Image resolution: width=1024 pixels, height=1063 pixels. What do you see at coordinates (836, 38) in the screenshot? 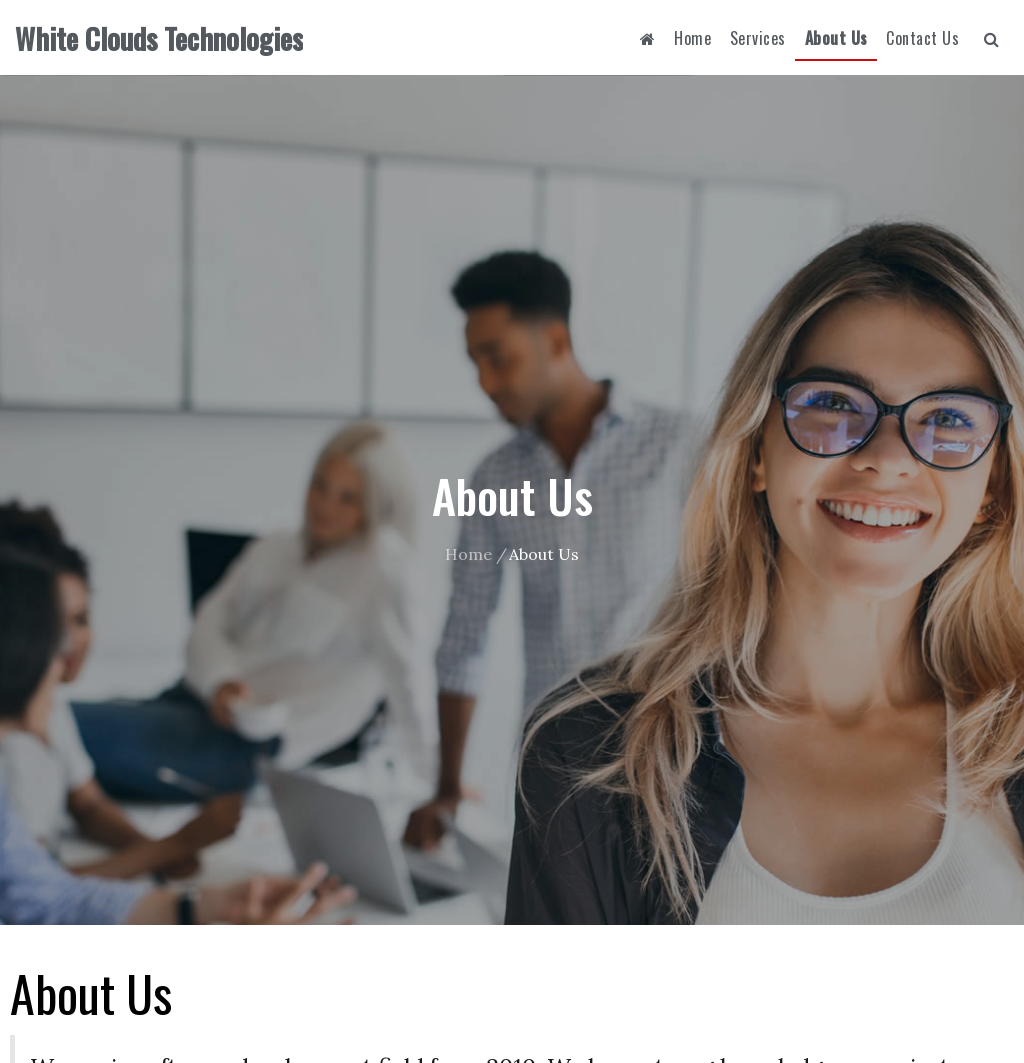
I see `About Us` at bounding box center [836, 38].